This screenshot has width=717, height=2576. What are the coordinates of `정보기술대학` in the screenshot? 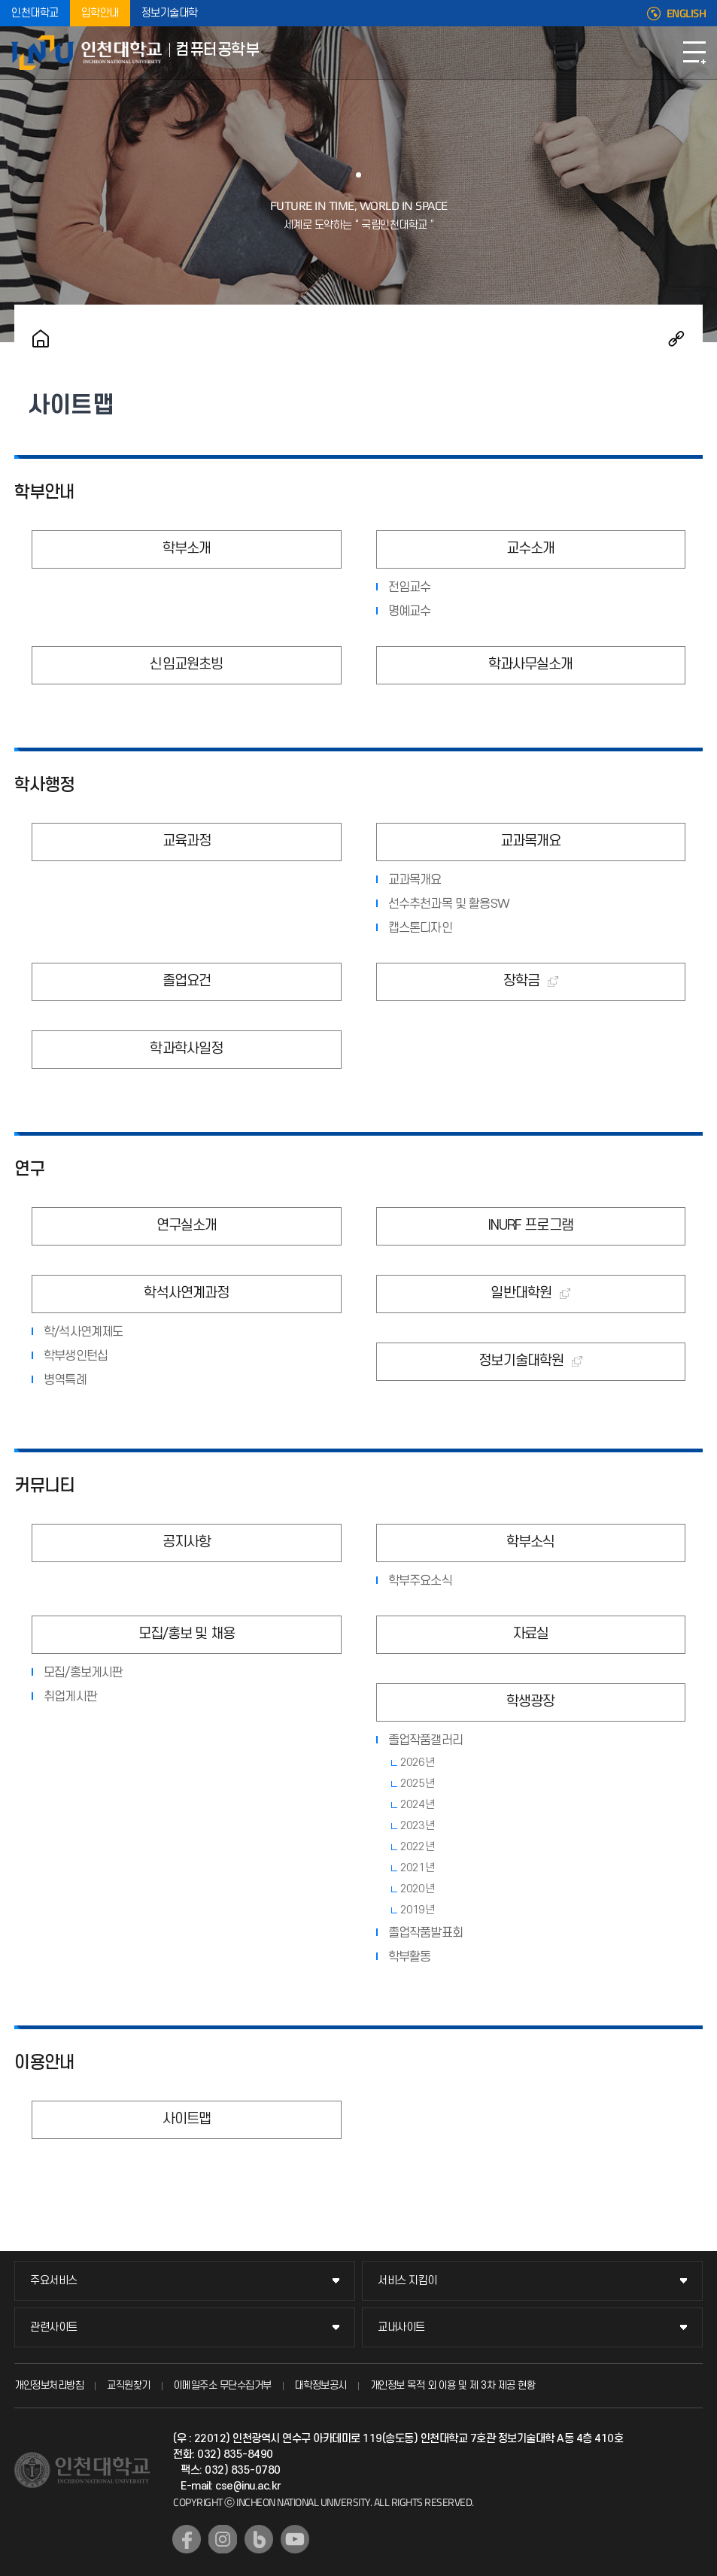 It's located at (169, 13).